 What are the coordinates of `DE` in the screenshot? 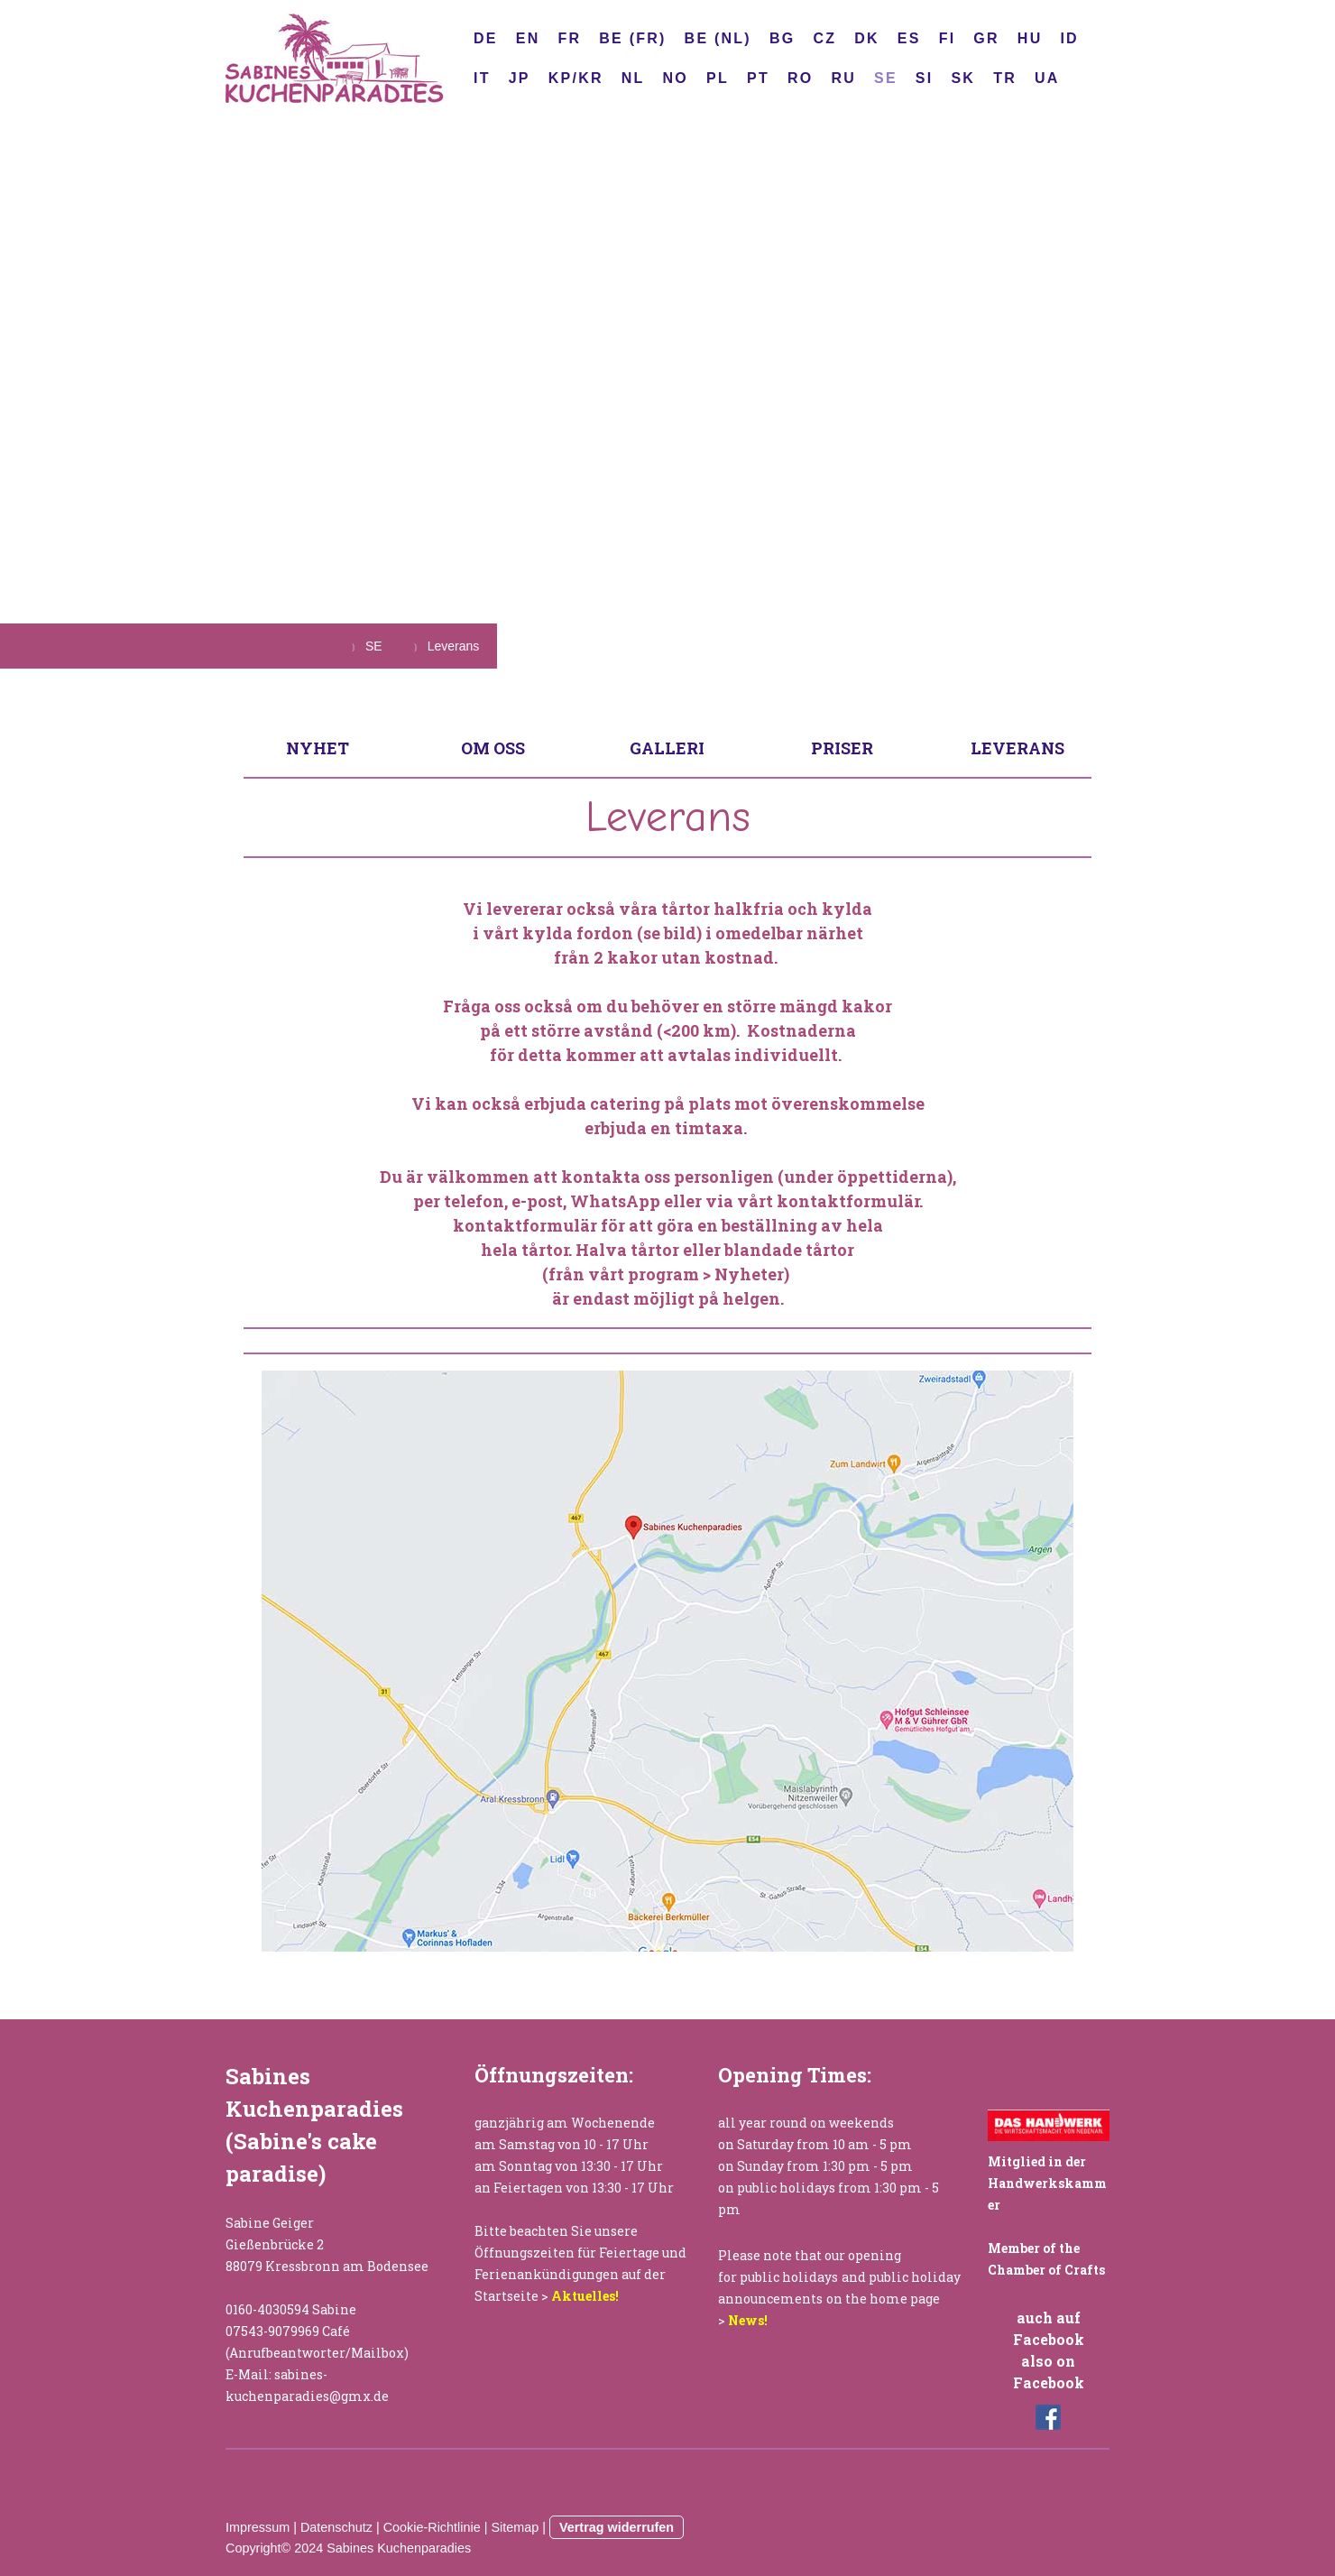 It's located at (486, 38).